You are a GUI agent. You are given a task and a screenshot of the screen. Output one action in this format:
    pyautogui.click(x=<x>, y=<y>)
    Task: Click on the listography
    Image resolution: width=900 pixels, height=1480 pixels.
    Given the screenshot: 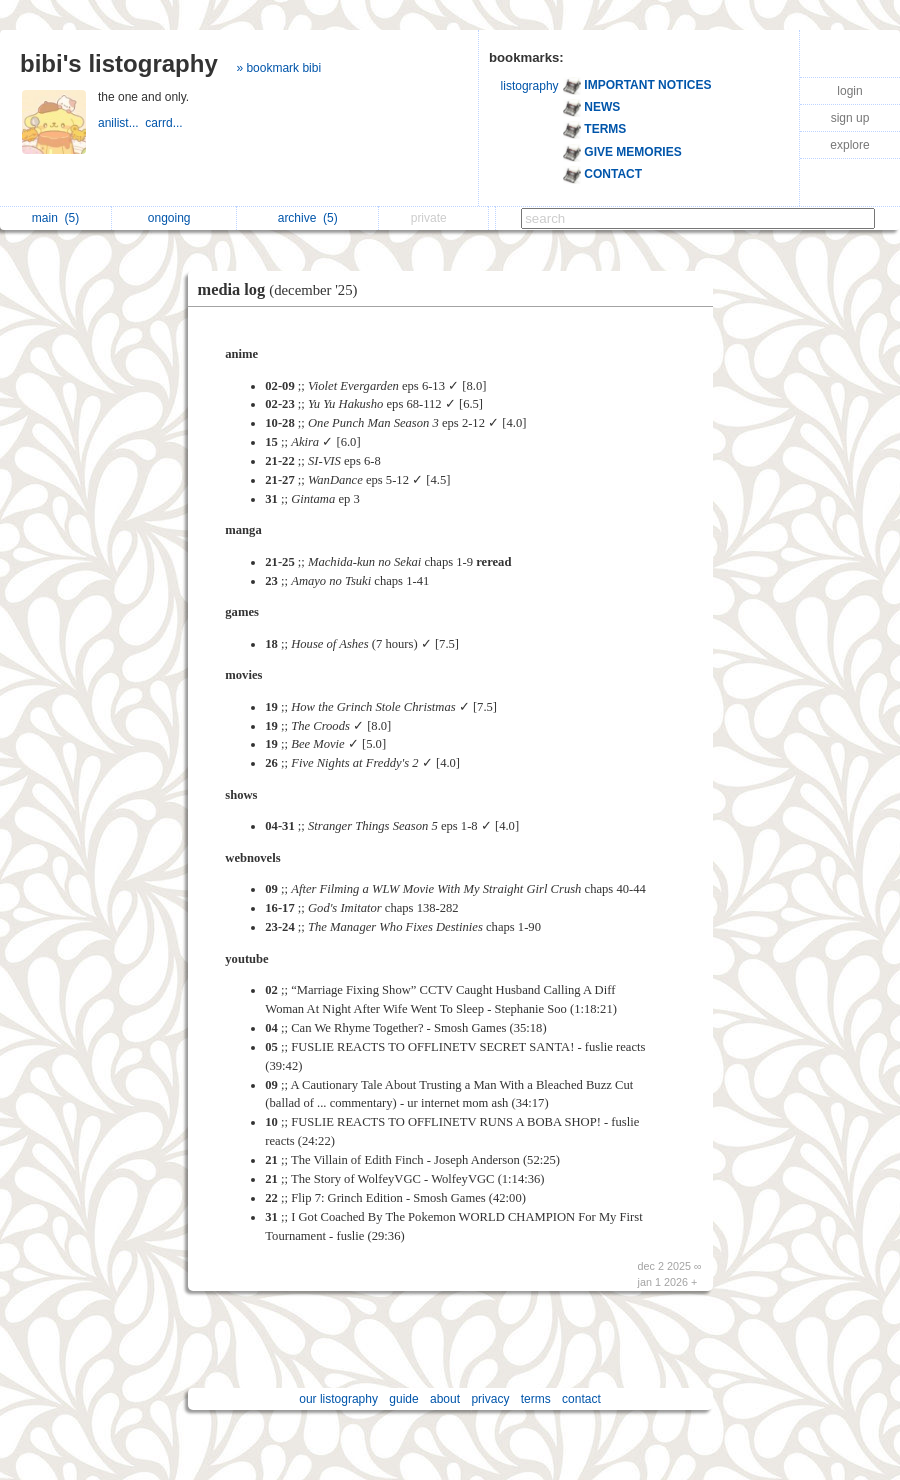 What is the action you would take?
    pyautogui.click(x=530, y=86)
    